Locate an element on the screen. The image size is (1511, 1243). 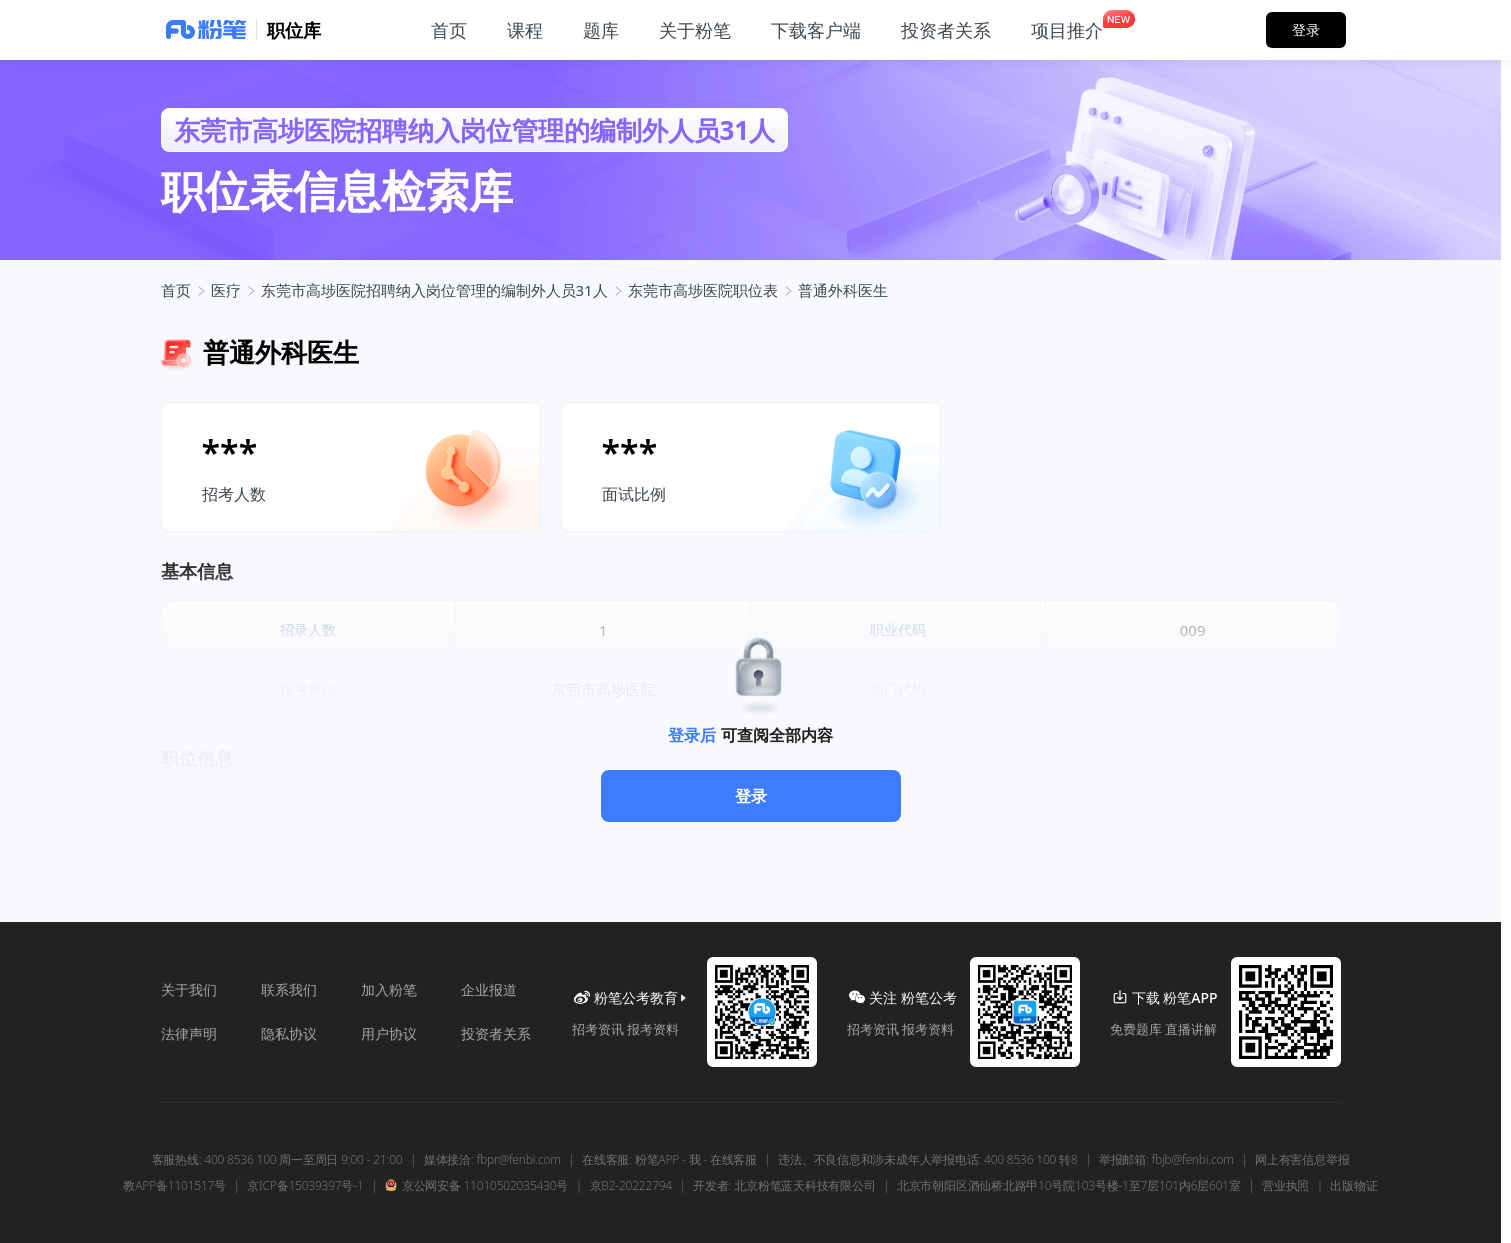
联系我们 is located at coordinates (289, 989).